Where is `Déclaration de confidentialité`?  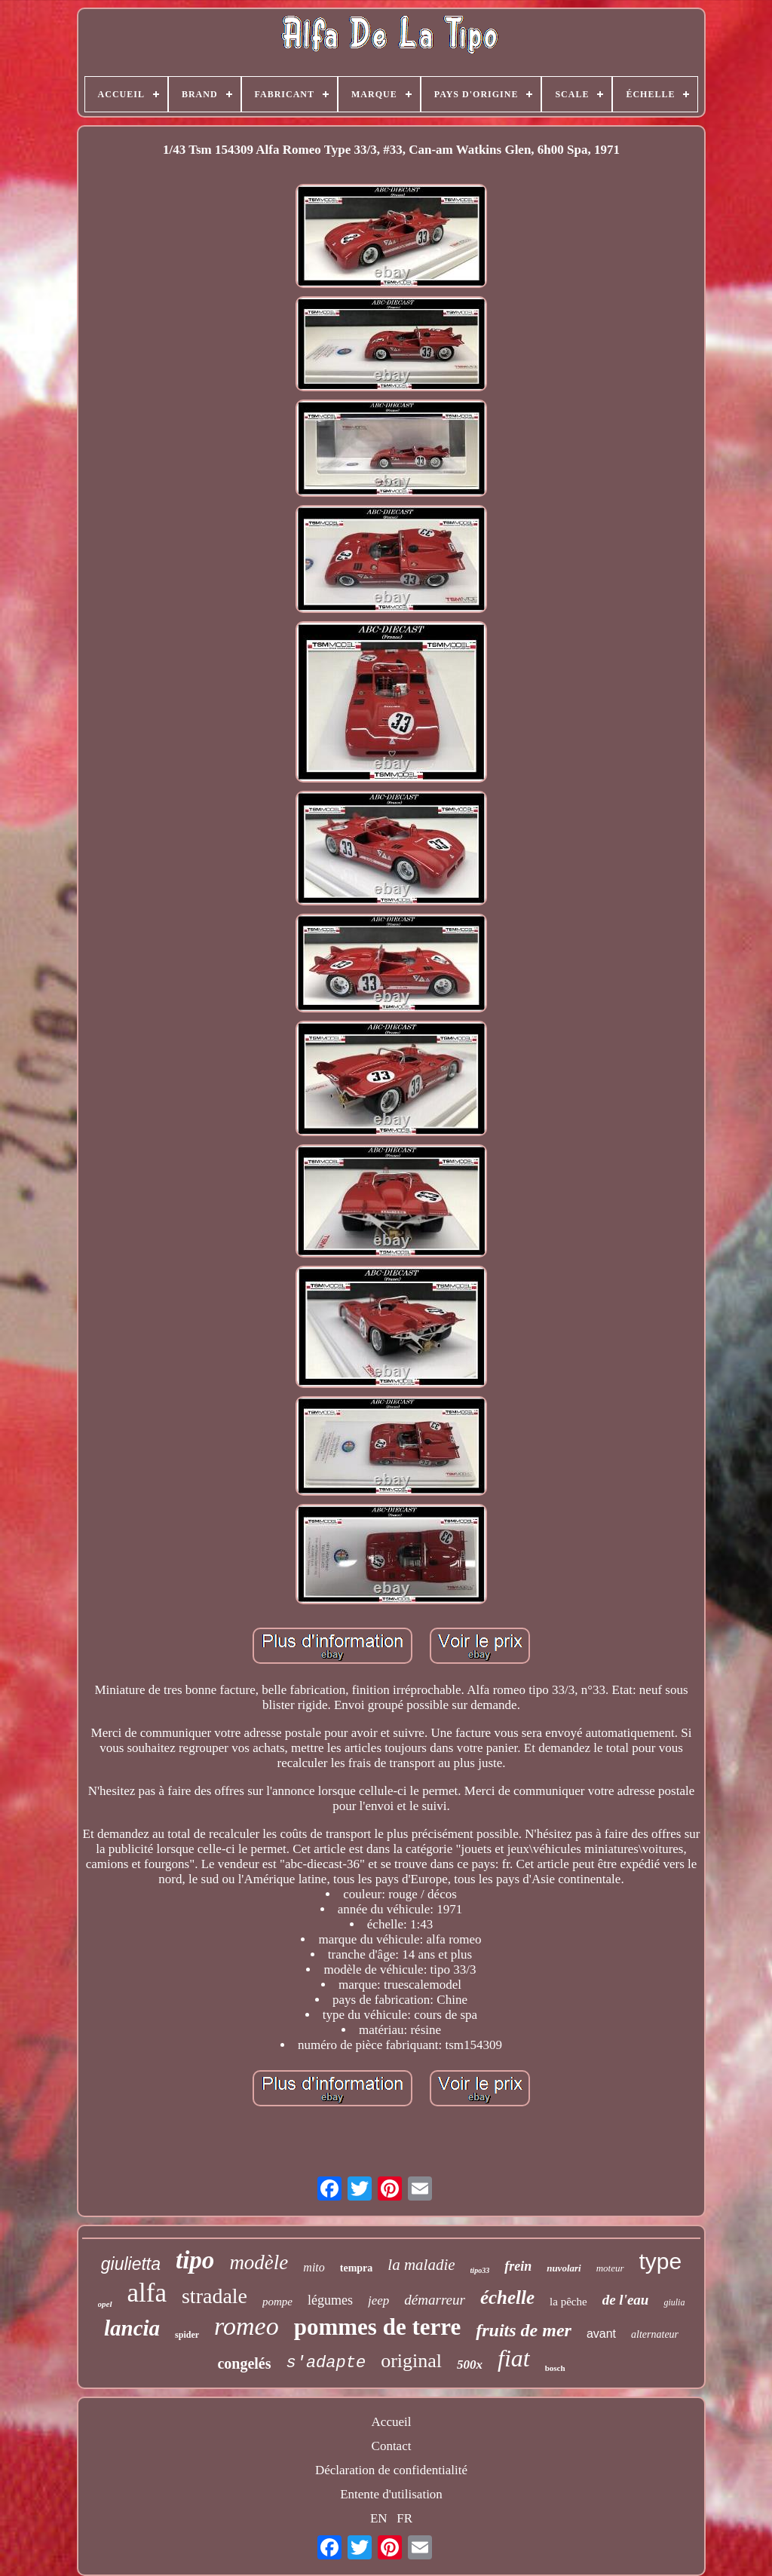
Déclaration de confidentialité is located at coordinates (391, 2470).